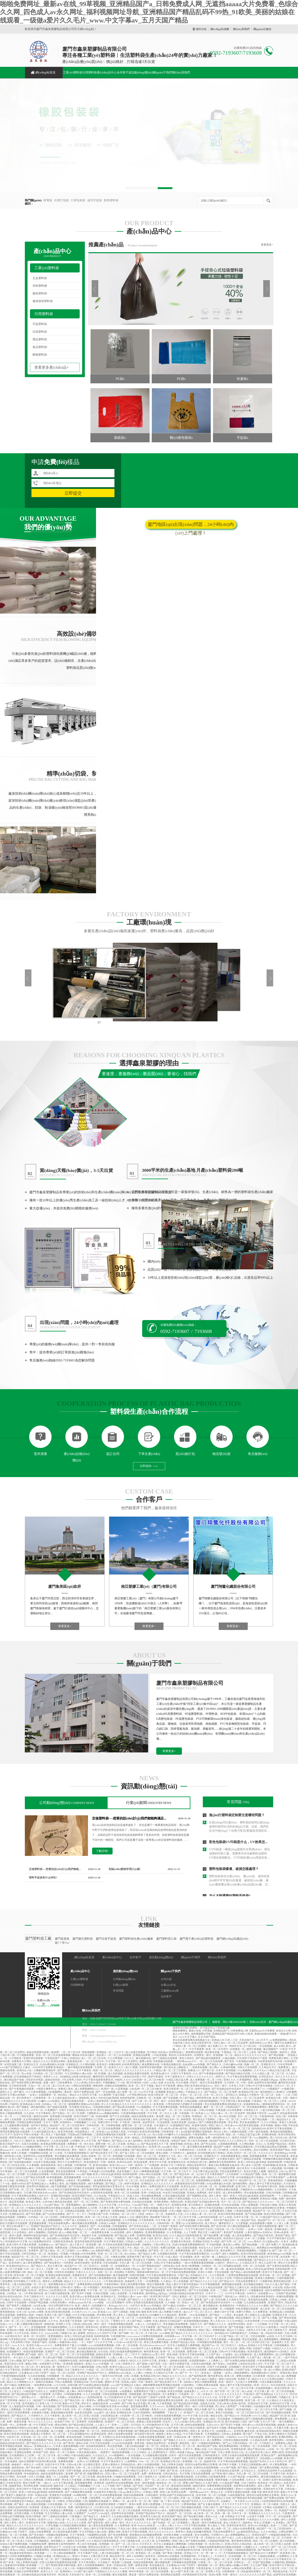 This screenshot has height=2576, width=298. I want to click on 欧美一级日韩一级, so click(205, 2256).